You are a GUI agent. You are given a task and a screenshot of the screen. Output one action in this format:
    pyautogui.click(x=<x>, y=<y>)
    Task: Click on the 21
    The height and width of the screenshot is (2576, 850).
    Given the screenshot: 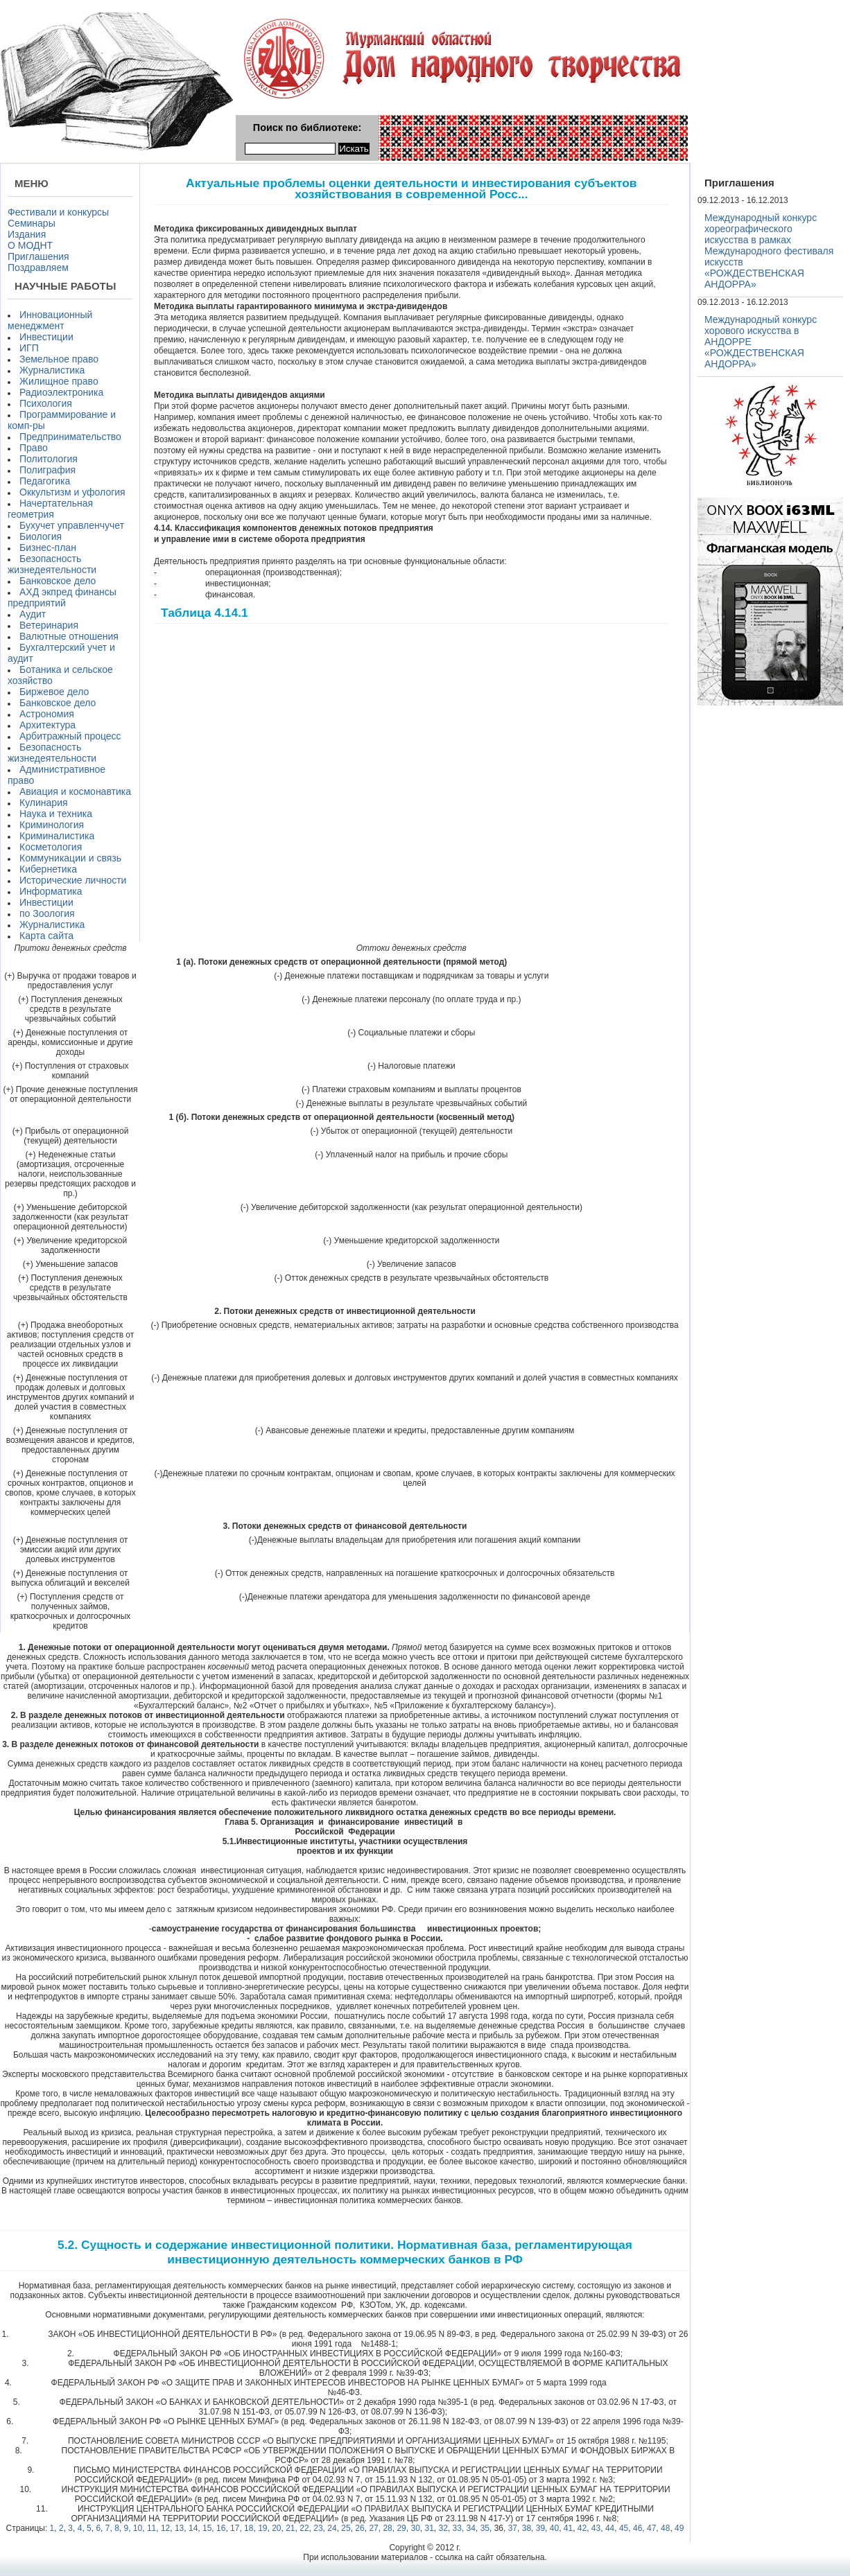 What is the action you would take?
    pyautogui.click(x=290, y=2528)
    